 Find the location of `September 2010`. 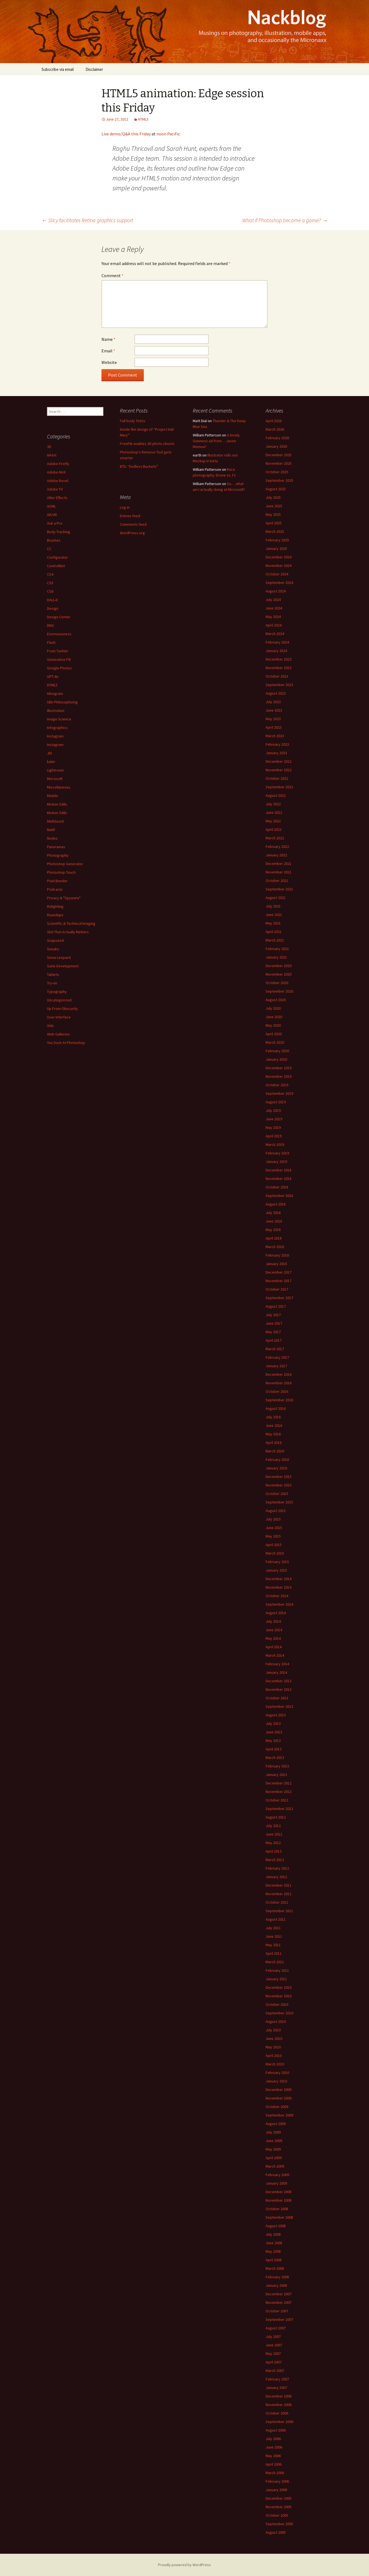

September 2010 is located at coordinates (279, 2012).